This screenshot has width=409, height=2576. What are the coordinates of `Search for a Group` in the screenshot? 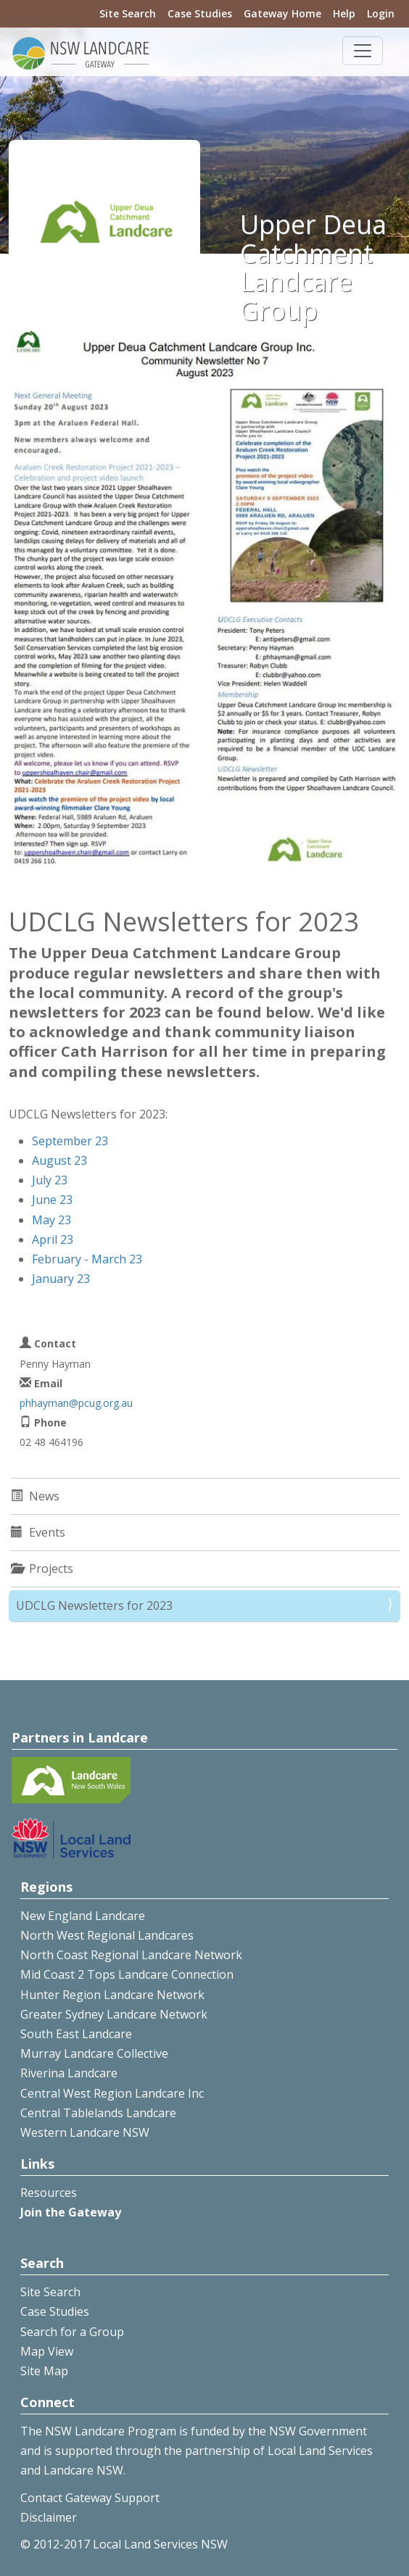 It's located at (72, 2332).